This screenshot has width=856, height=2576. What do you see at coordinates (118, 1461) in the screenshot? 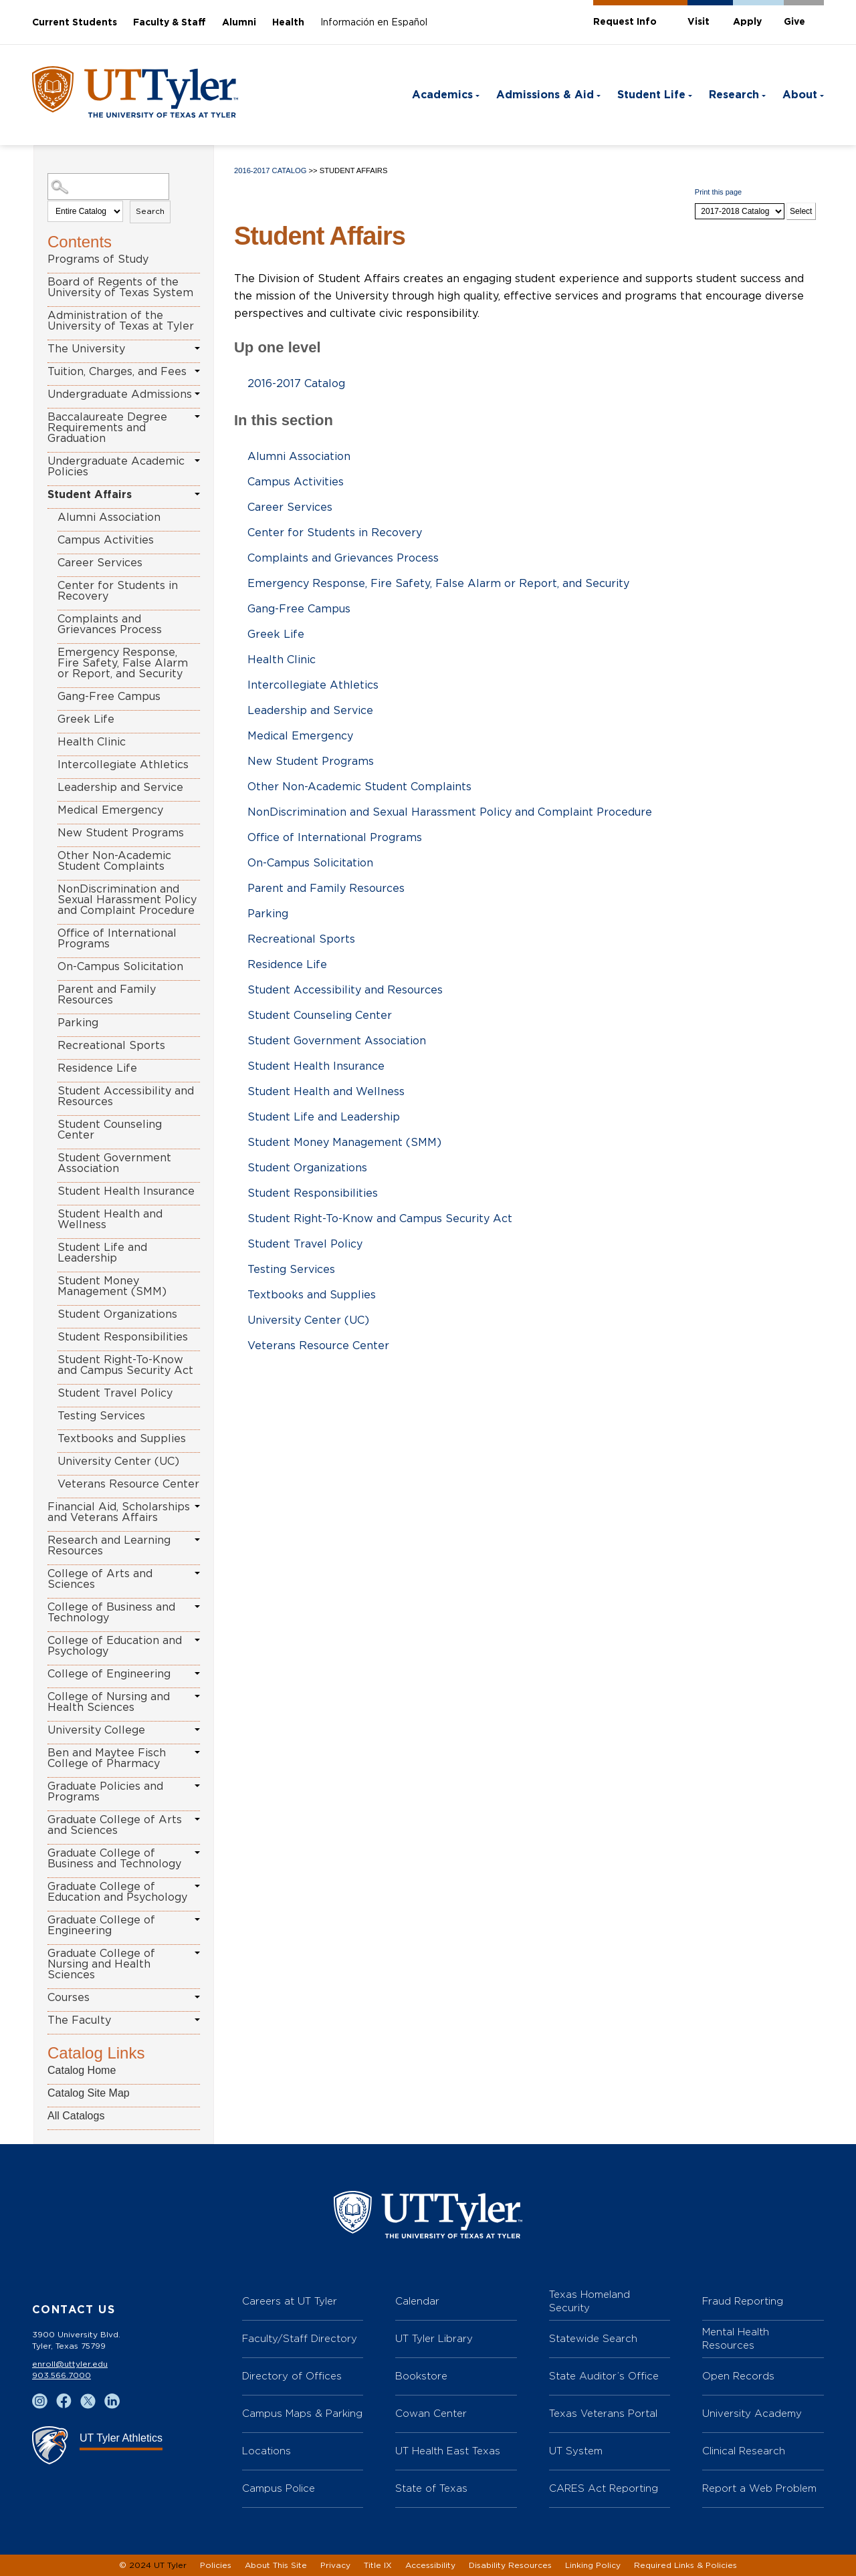
I see `University Center (UC)` at bounding box center [118, 1461].